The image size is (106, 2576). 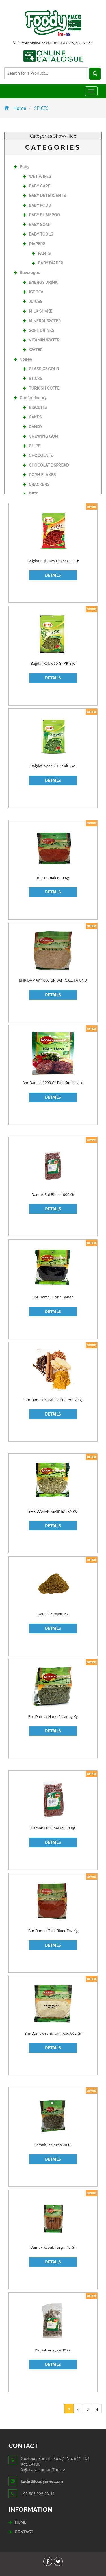 I want to click on CONTACT, so click(x=24, y=2532).